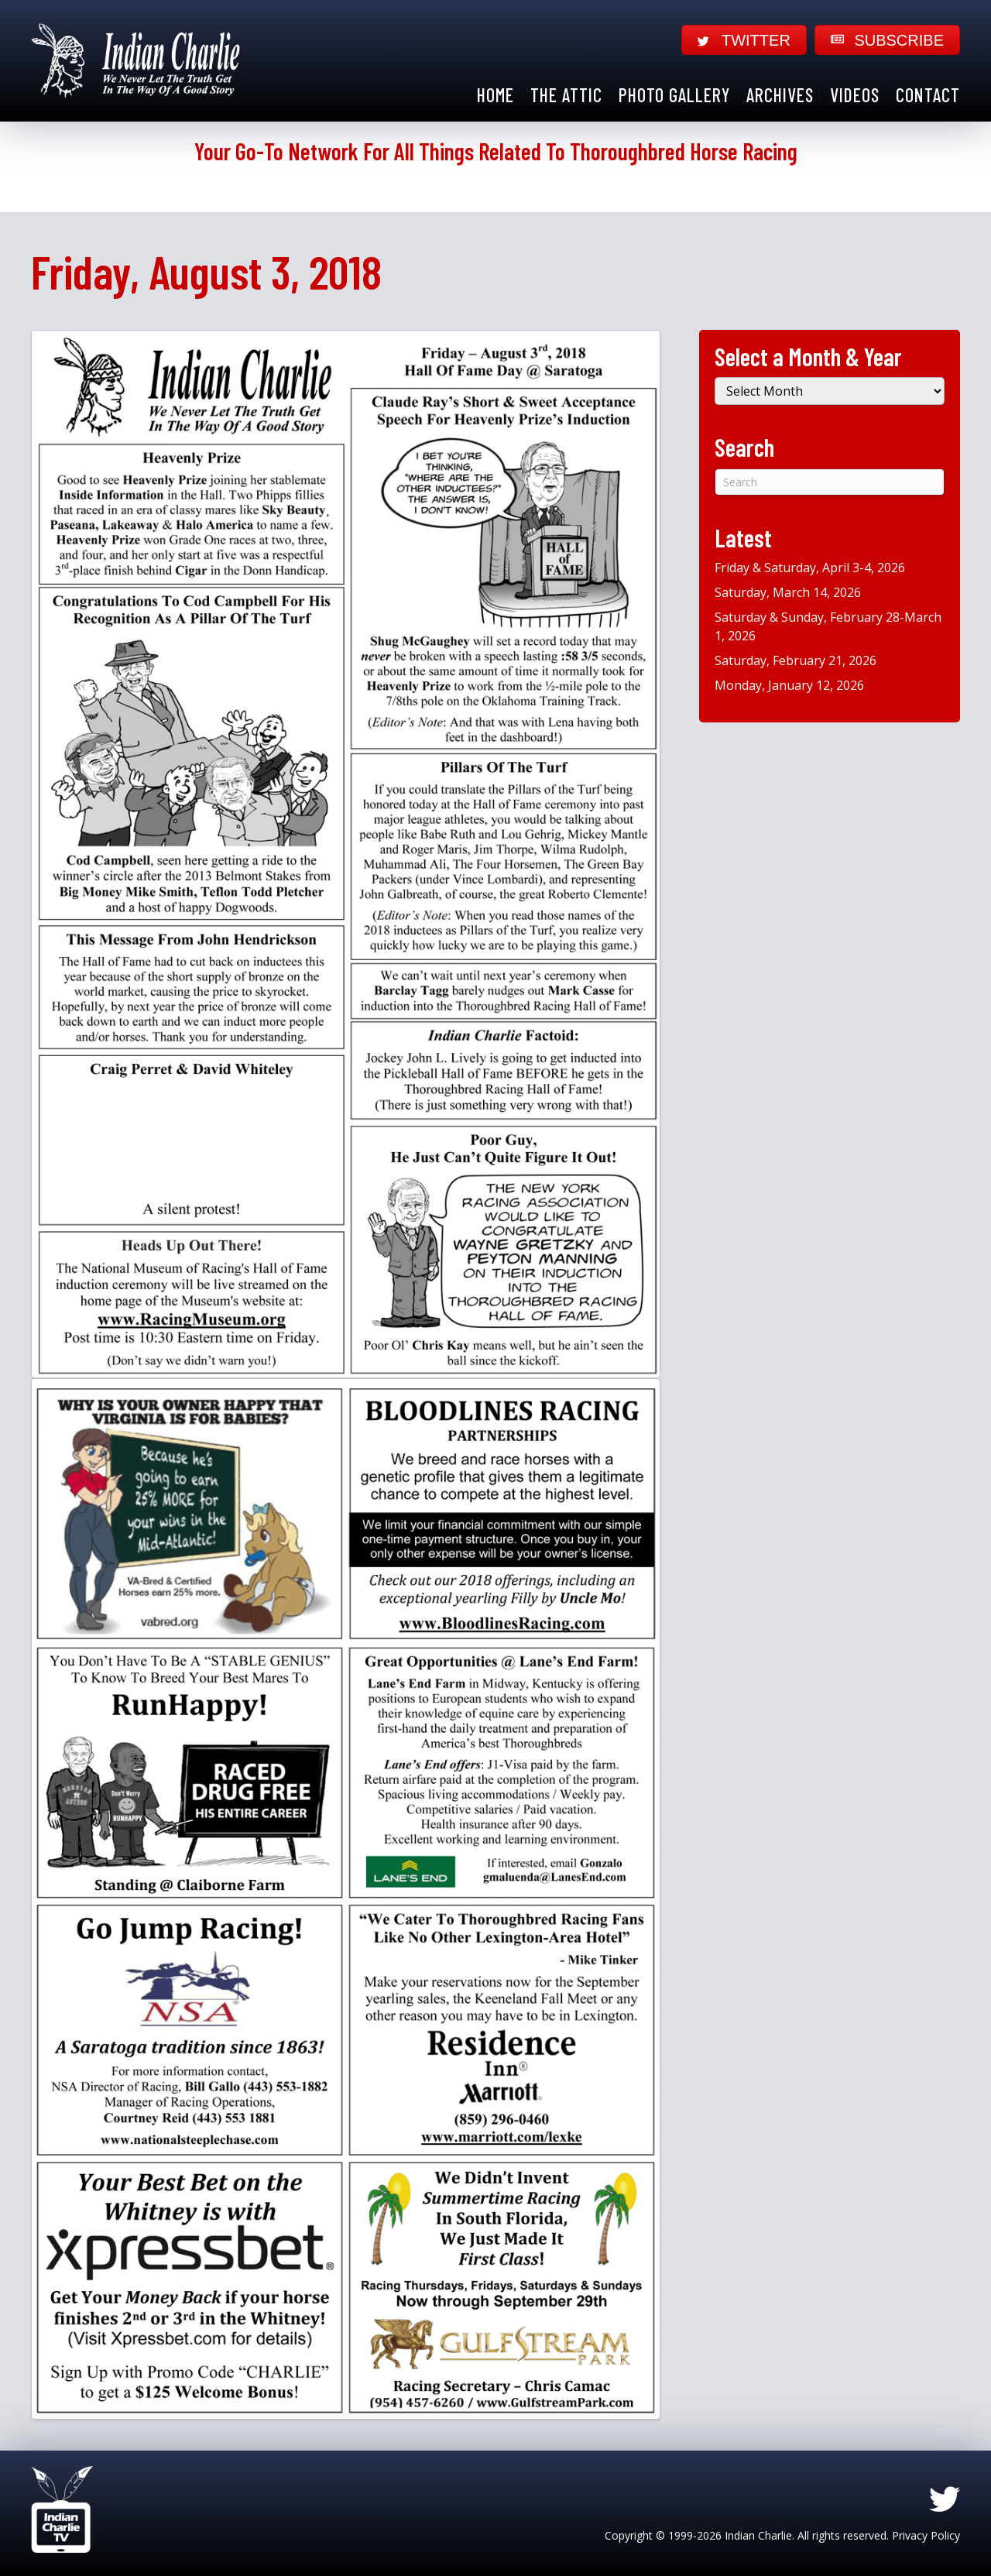  What do you see at coordinates (495, 95) in the screenshot?
I see `Home` at bounding box center [495, 95].